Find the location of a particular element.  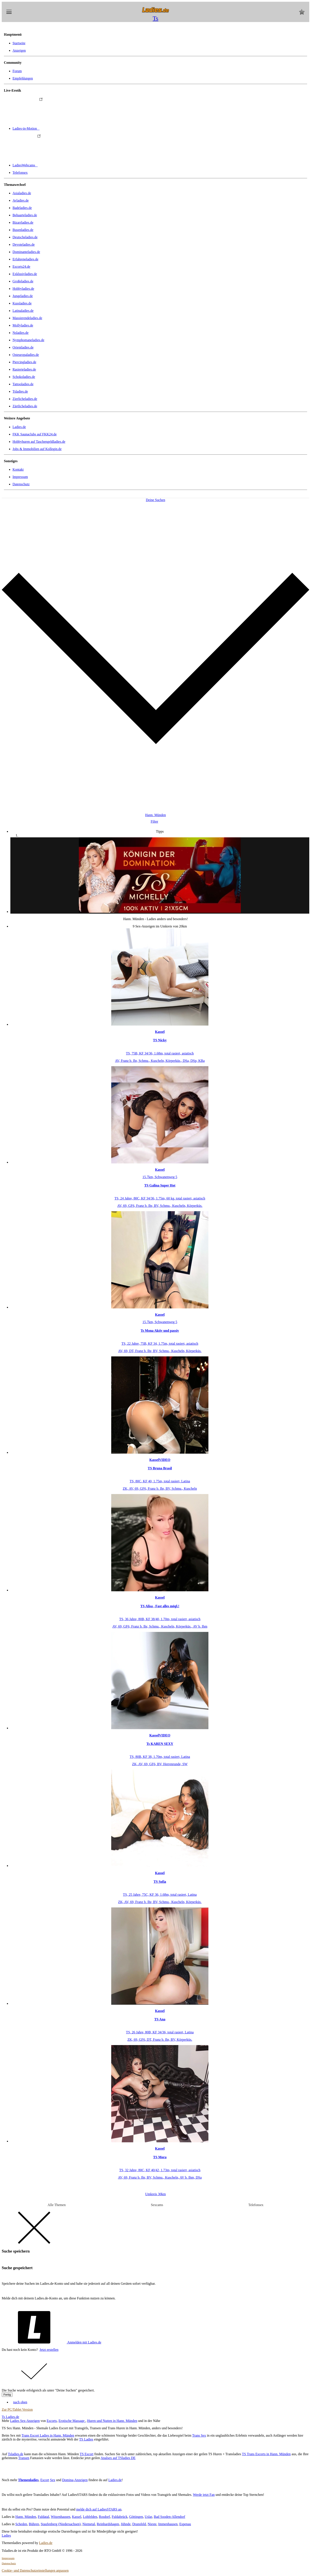

Nieste is located at coordinates (152, 2524).